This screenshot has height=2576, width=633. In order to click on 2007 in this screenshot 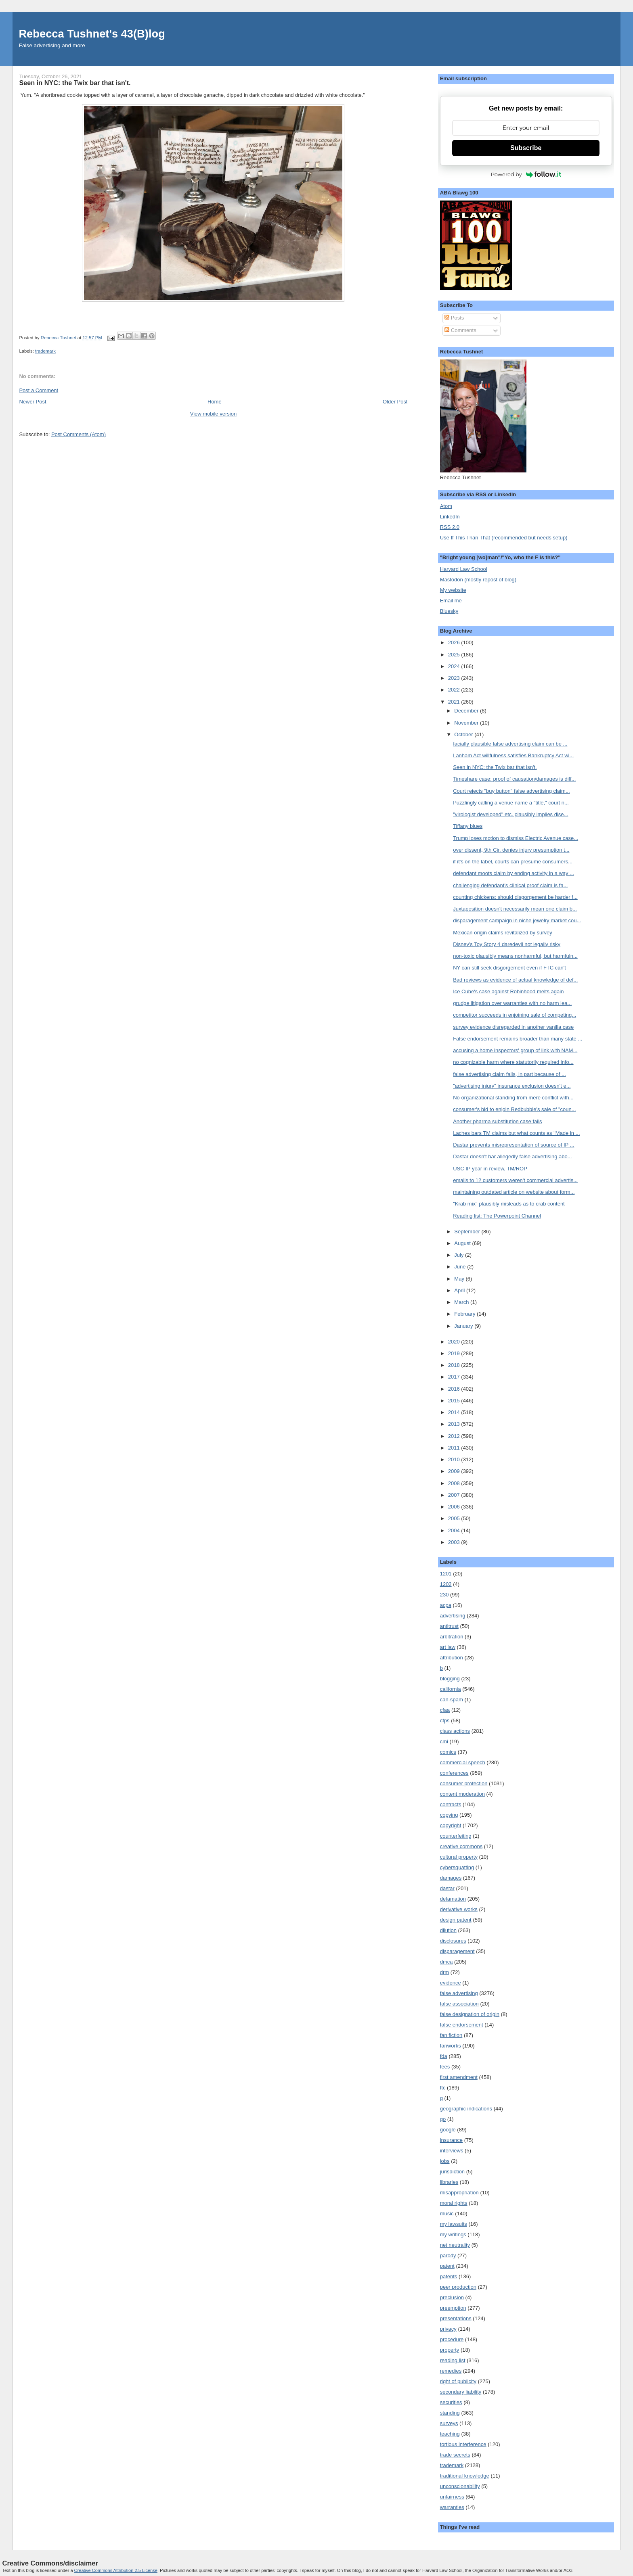, I will do `click(454, 1495)`.